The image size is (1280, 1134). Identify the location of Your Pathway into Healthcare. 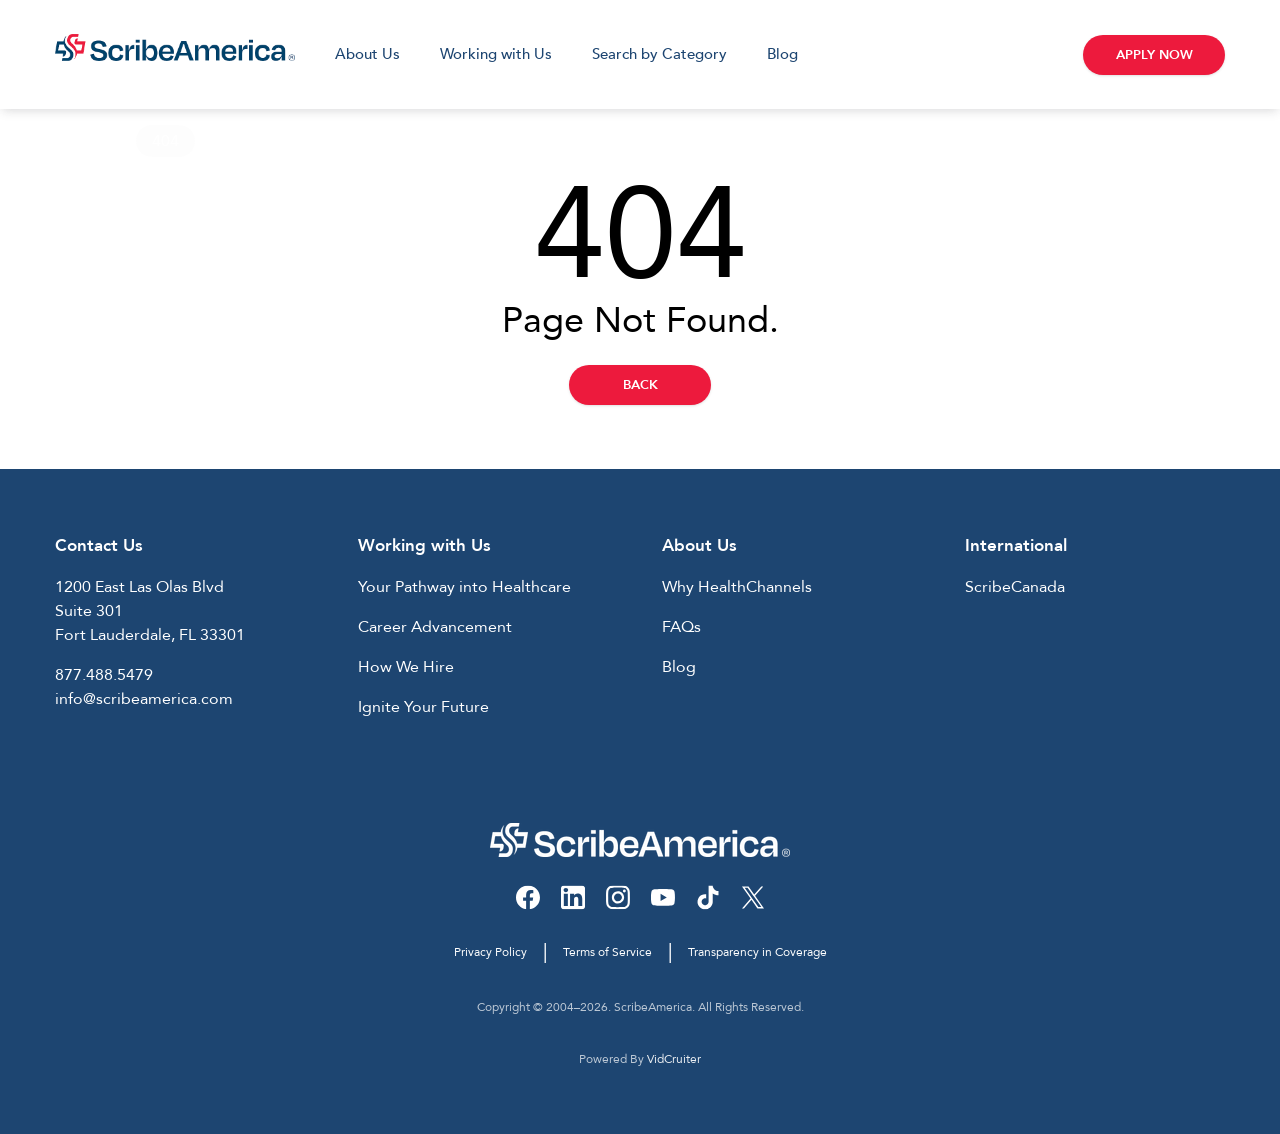
(464, 587).